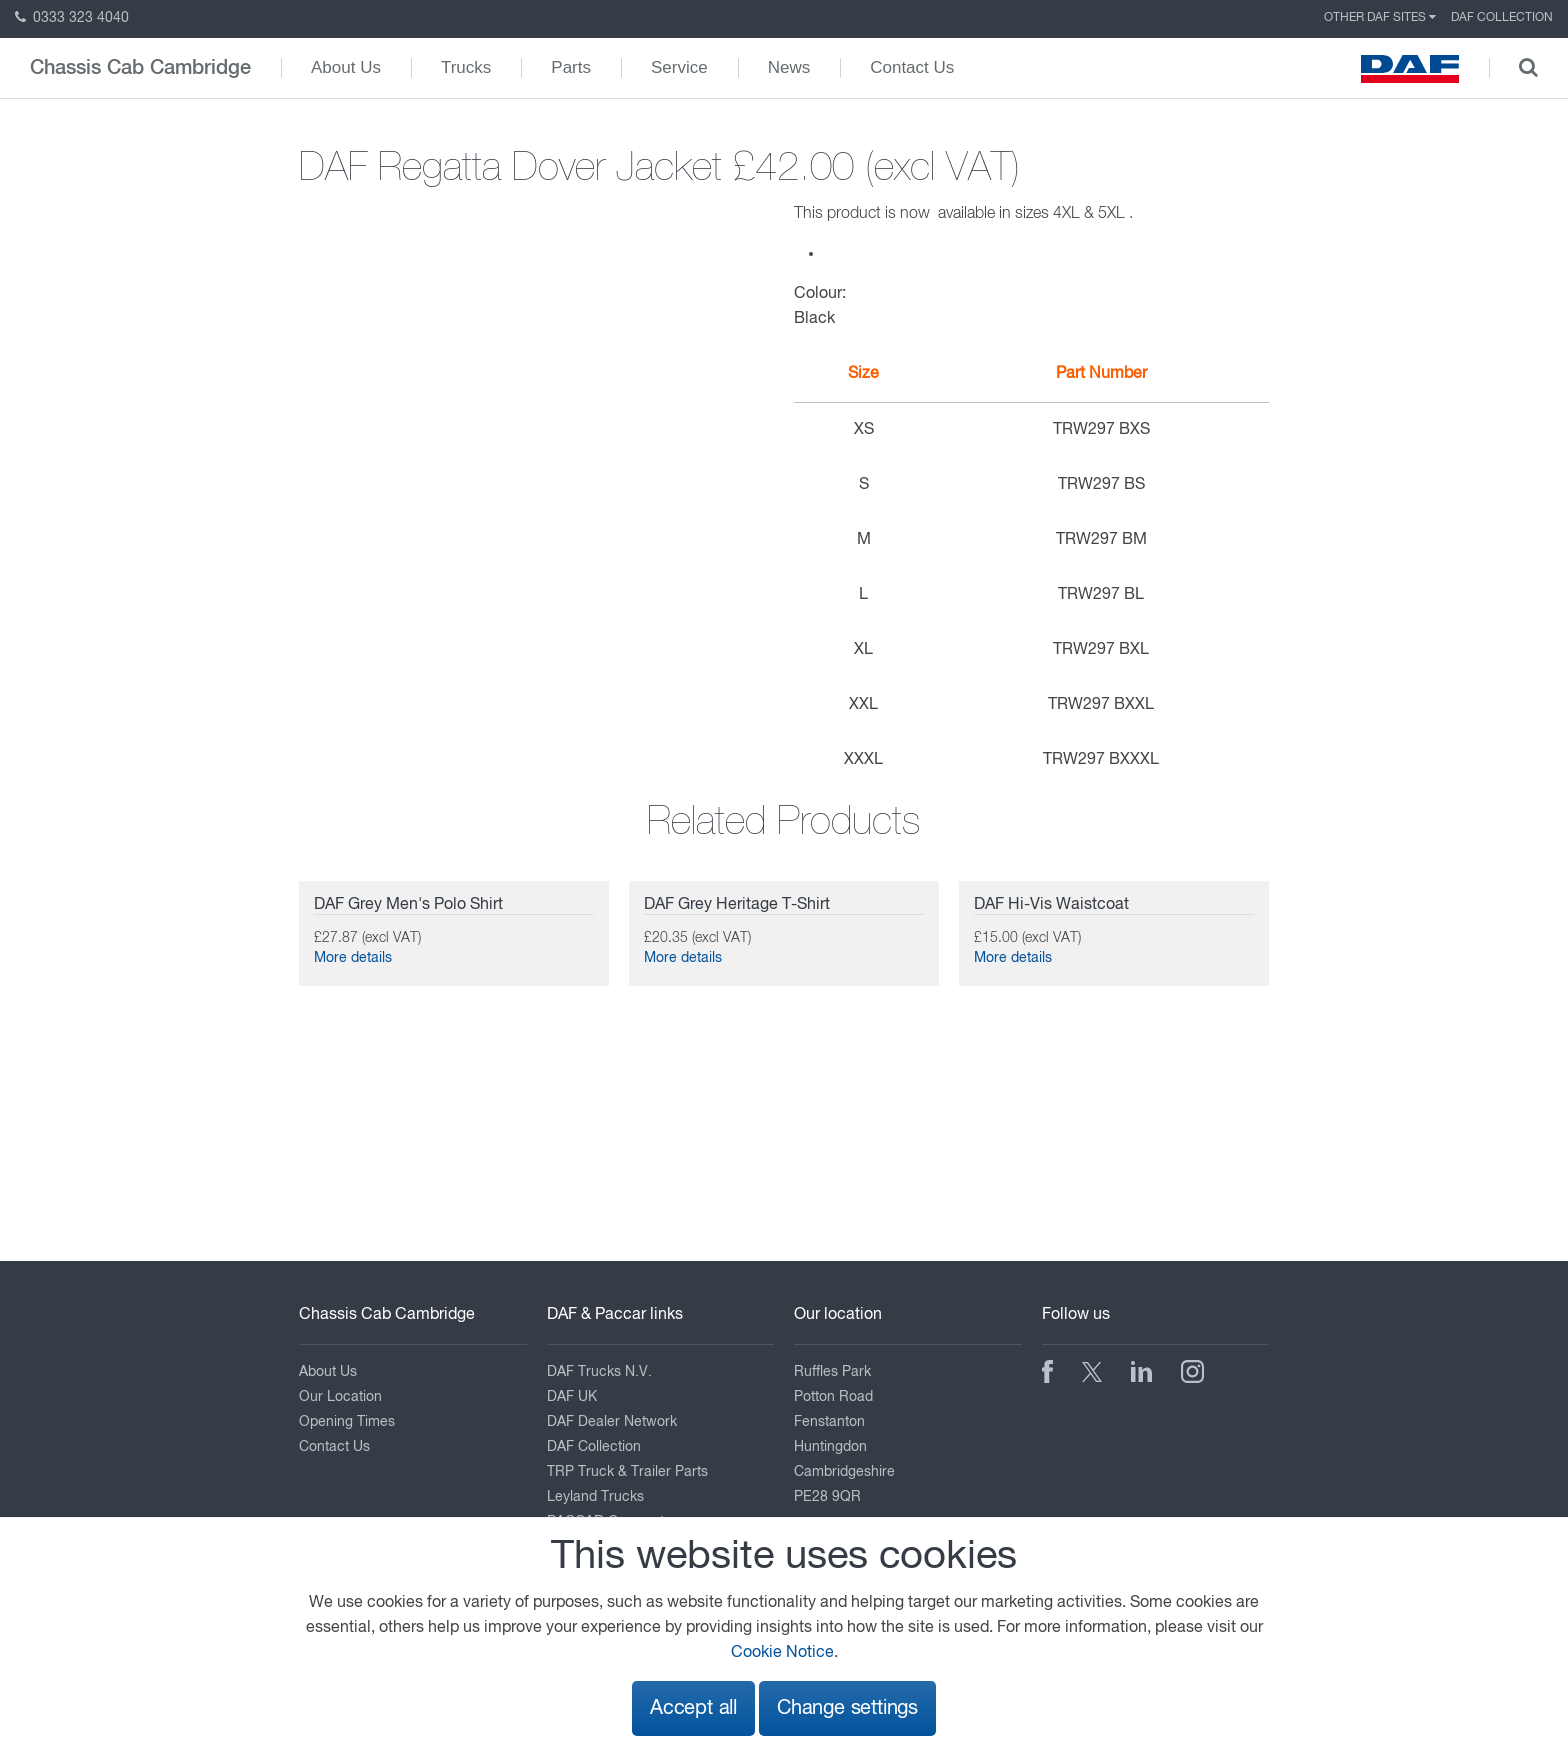 The height and width of the screenshot is (1756, 1568). I want to click on 0333 323 4040, so click(72, 18).